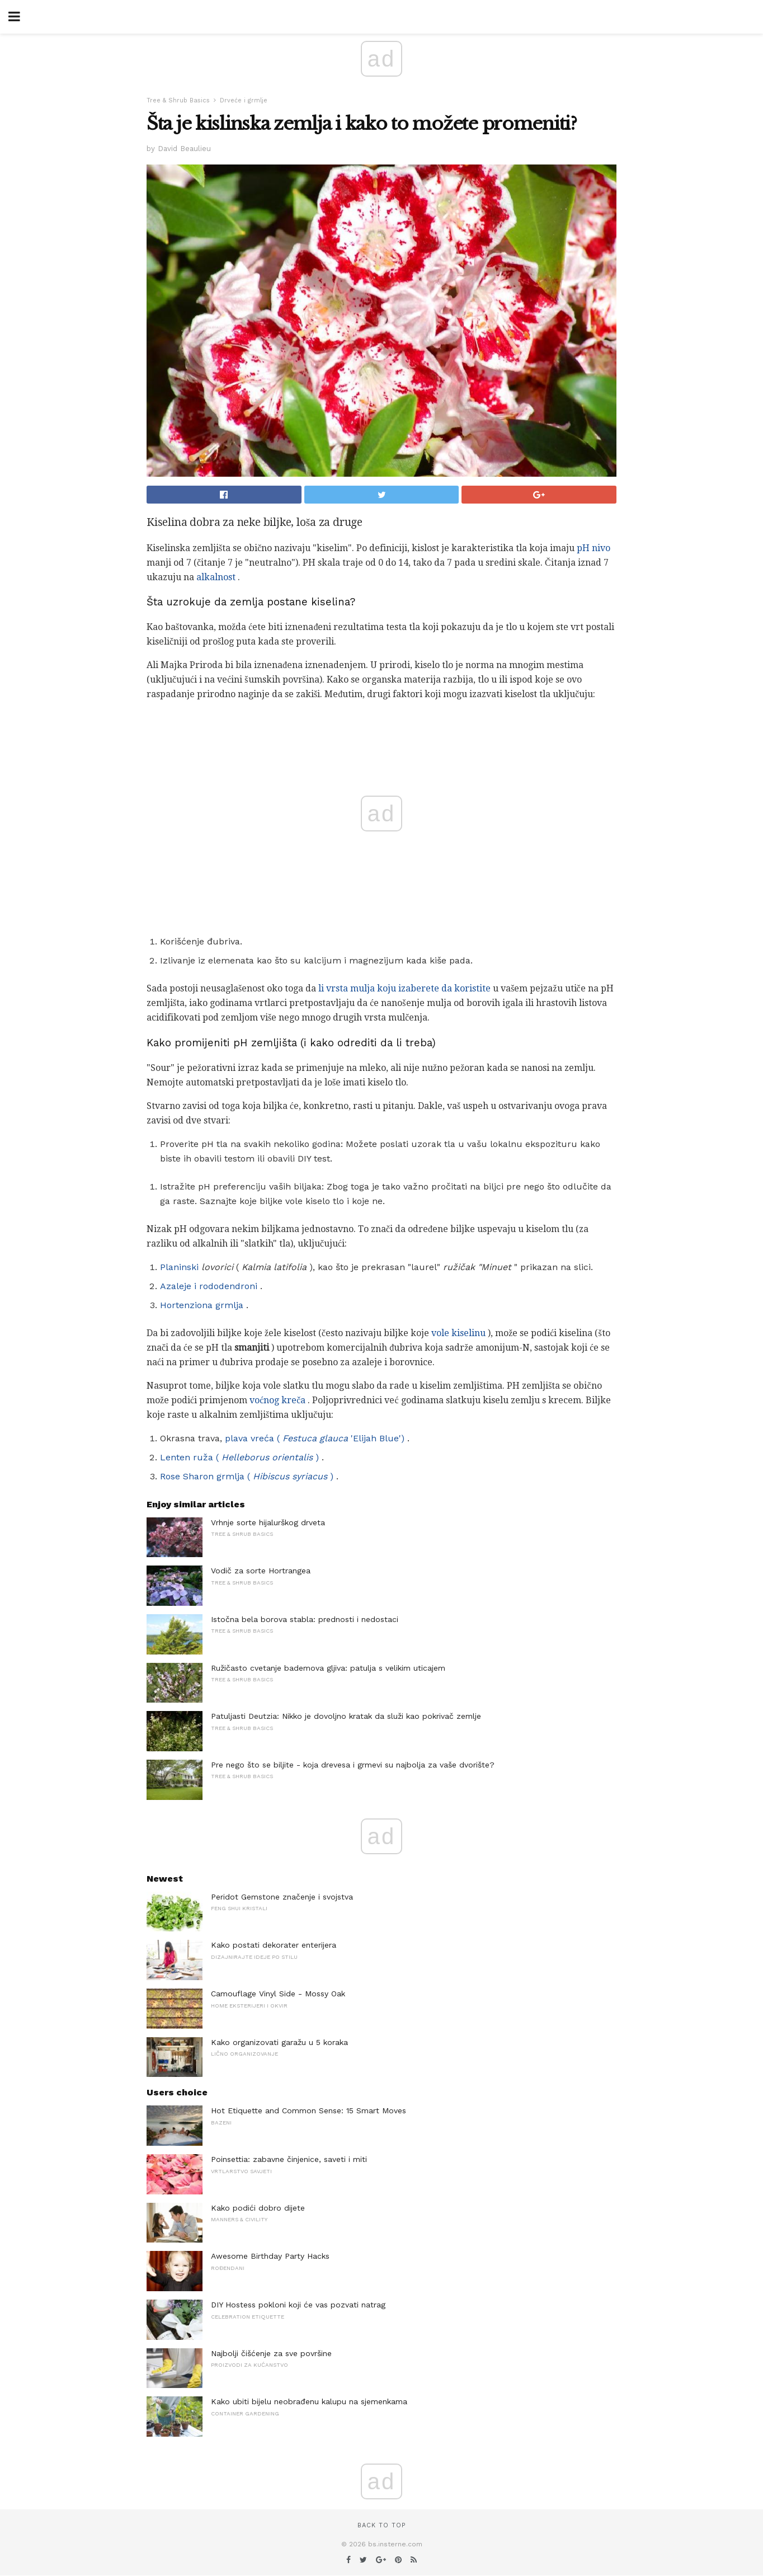 This screenshot has width=763, height=2576. What do you see at coordinates (239, 1457) in the screenshot?
I see `Lenten ruža ( )` at bounding box center [239, 1457].